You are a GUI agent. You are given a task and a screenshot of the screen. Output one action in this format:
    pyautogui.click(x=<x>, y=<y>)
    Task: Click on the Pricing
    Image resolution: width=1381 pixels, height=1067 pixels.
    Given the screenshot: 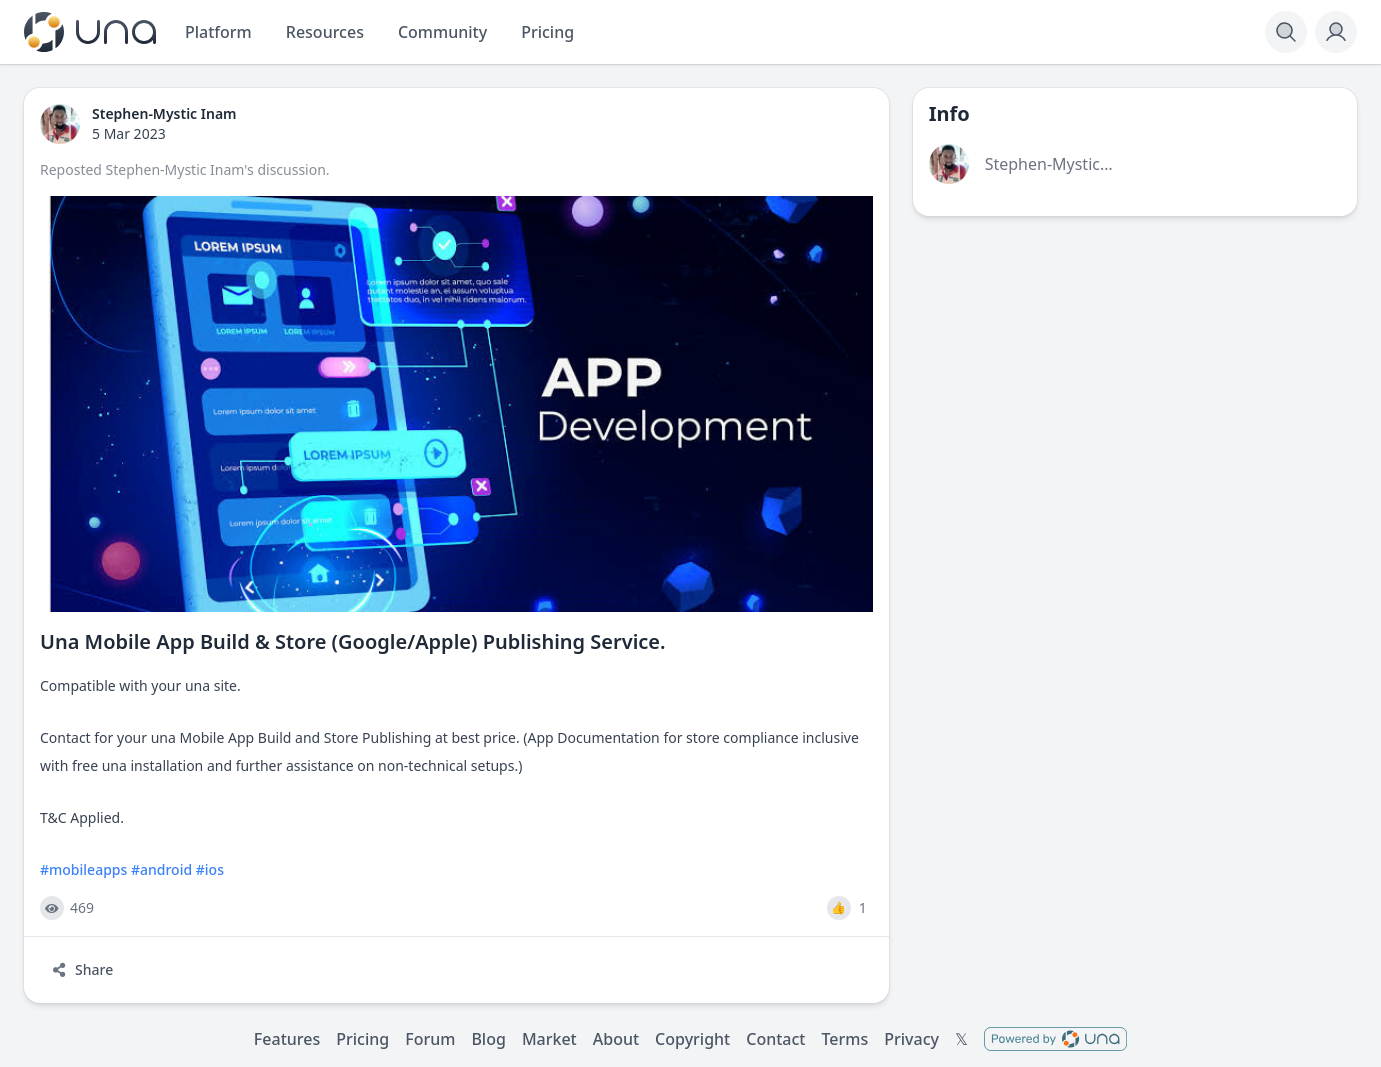 What is the action you would take?
    pyautogui.click(x=362, y=1039)
    